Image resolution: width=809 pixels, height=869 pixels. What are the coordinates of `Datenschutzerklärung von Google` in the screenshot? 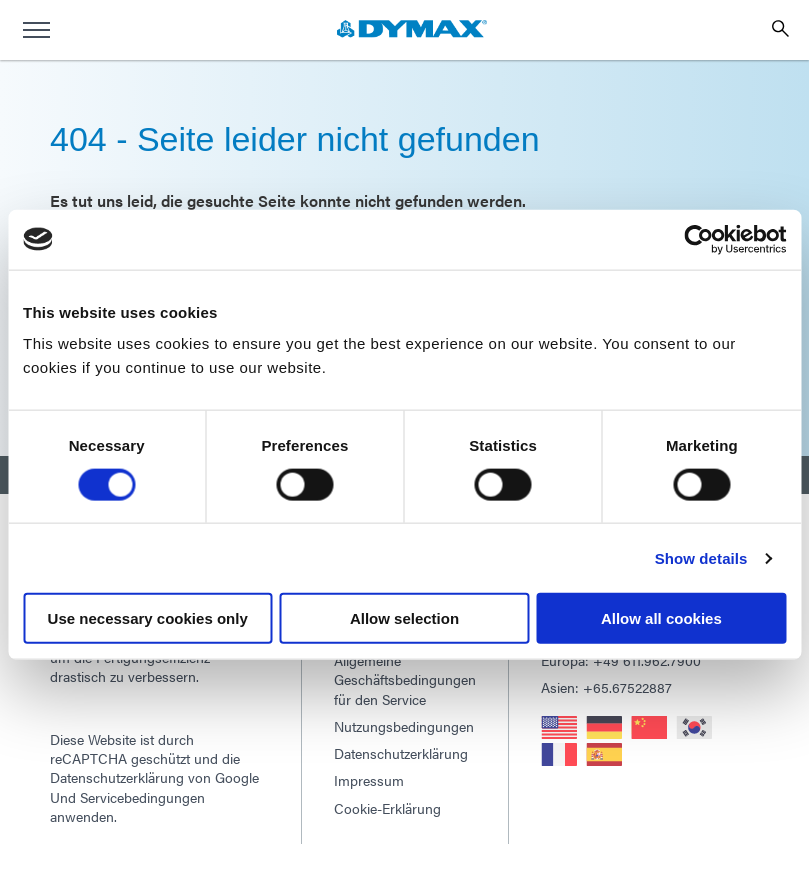 It's located at (154, 777).